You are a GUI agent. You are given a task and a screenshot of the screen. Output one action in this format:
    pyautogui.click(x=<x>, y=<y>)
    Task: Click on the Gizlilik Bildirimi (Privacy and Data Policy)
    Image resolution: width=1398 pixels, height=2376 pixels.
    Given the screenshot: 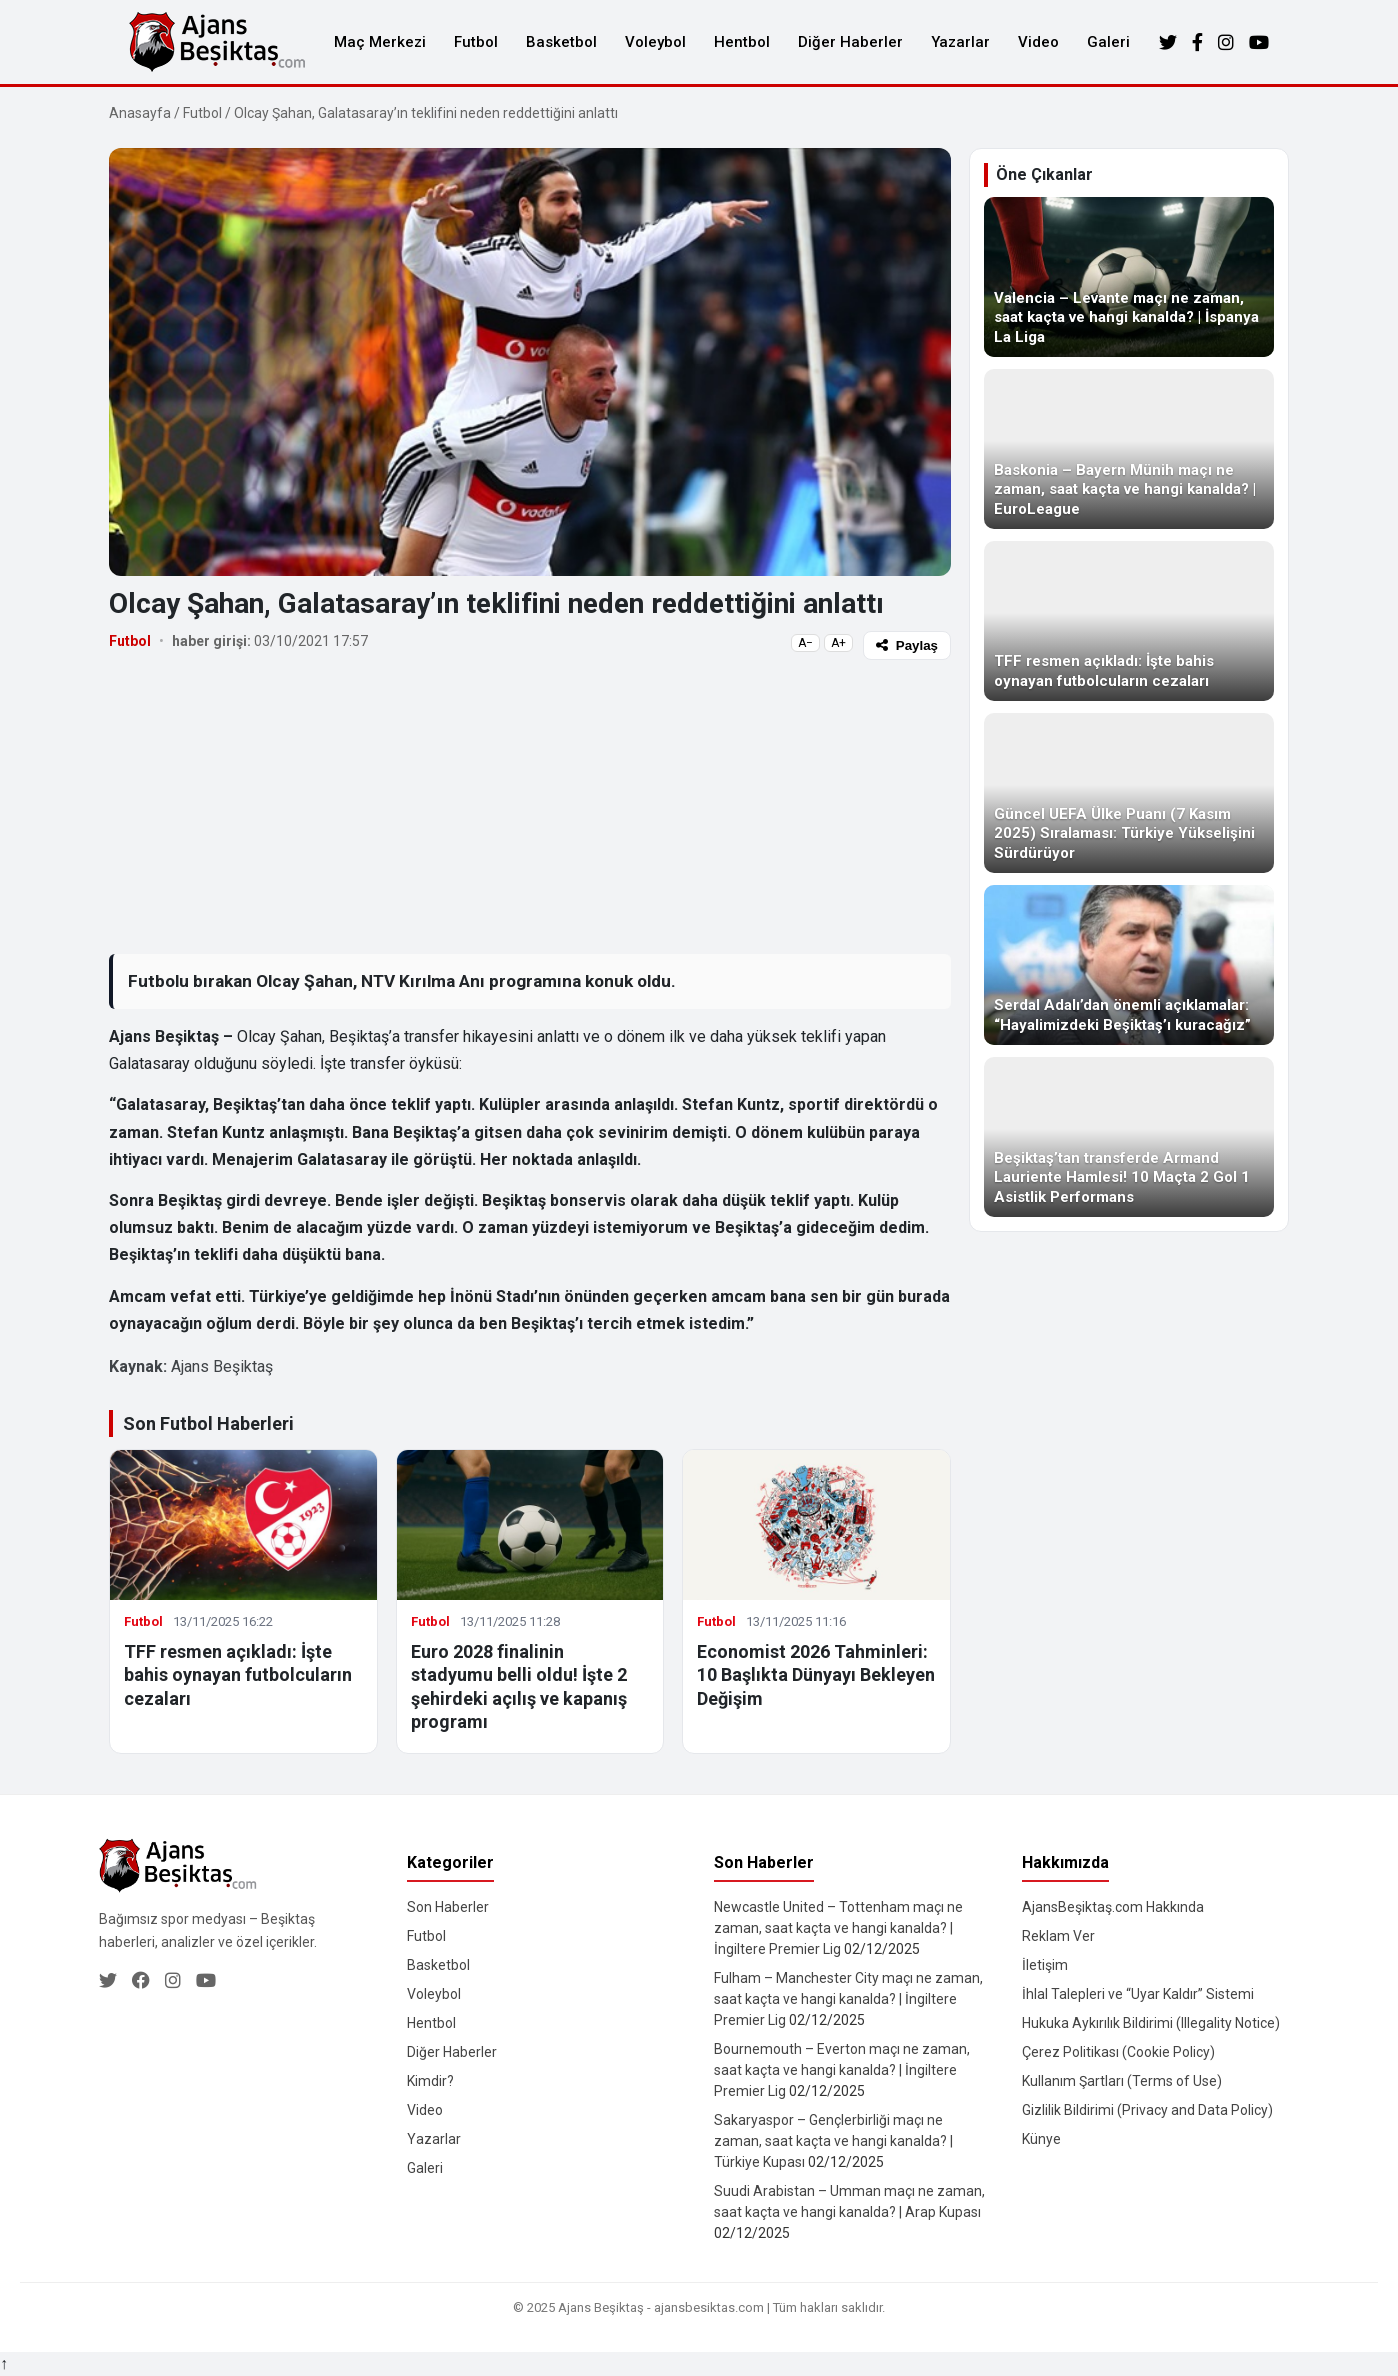 What is the action you would take?
    pyautogui.click(x=1147, y=2110)
    